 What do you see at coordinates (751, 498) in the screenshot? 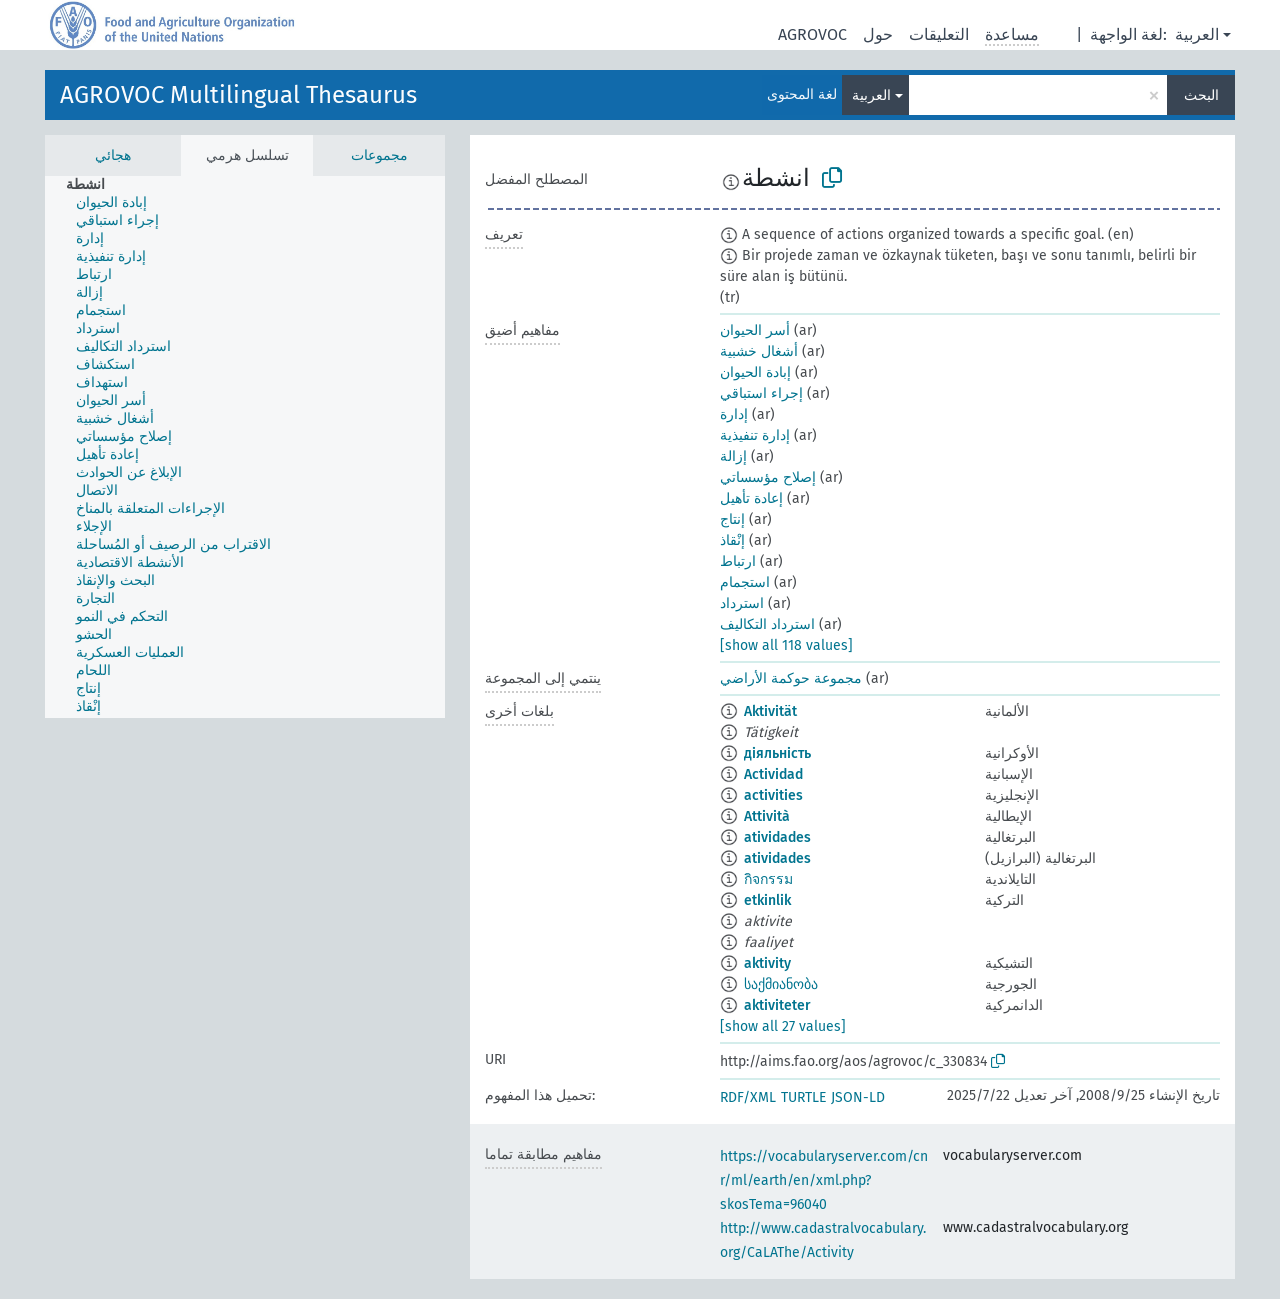
I see `إعادة تأهيل` at bounding box center [751, 498].